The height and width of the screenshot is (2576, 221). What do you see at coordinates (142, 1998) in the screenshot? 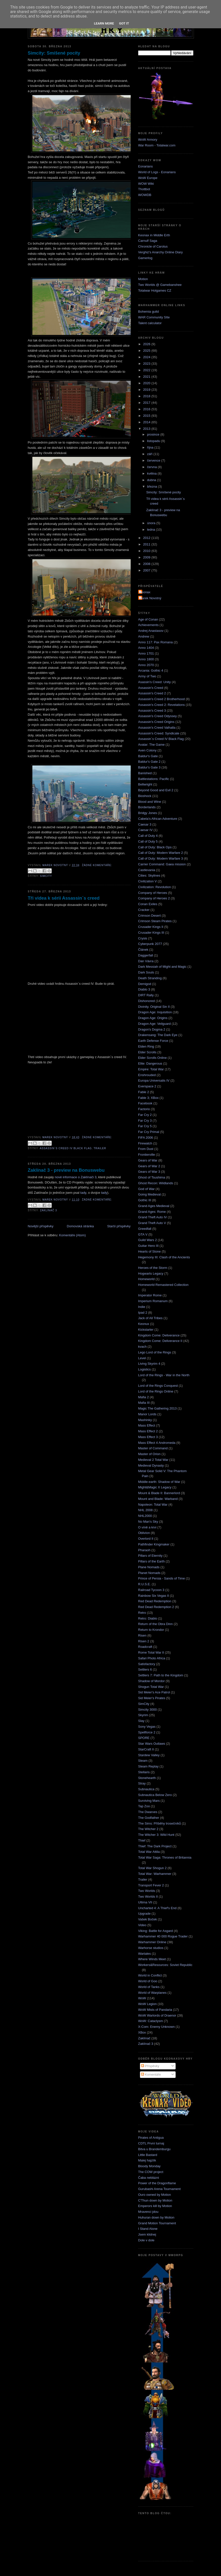
I see `WoW` at bounding box center [142, 1998].